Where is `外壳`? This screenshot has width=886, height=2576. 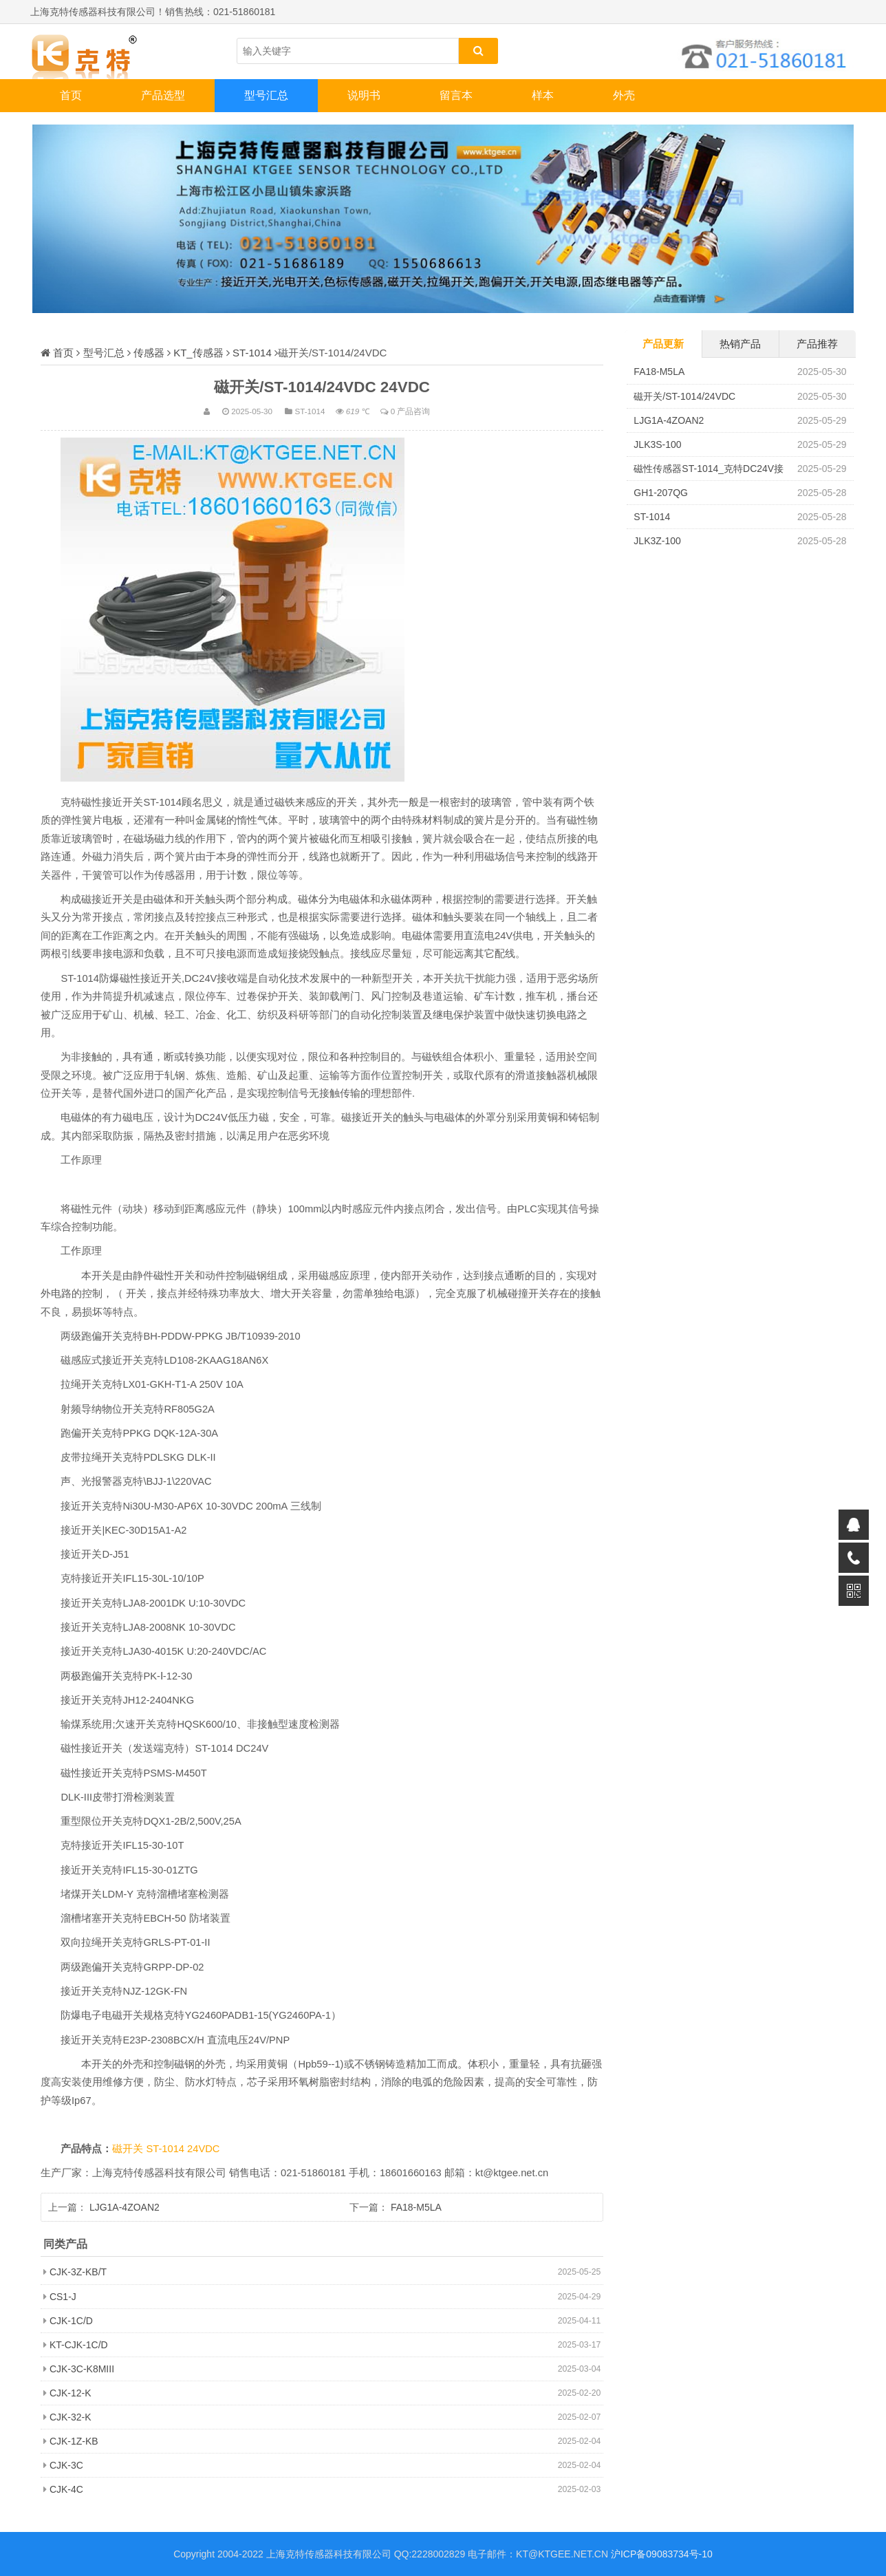
外壳 is located at coordinates (624, 95).